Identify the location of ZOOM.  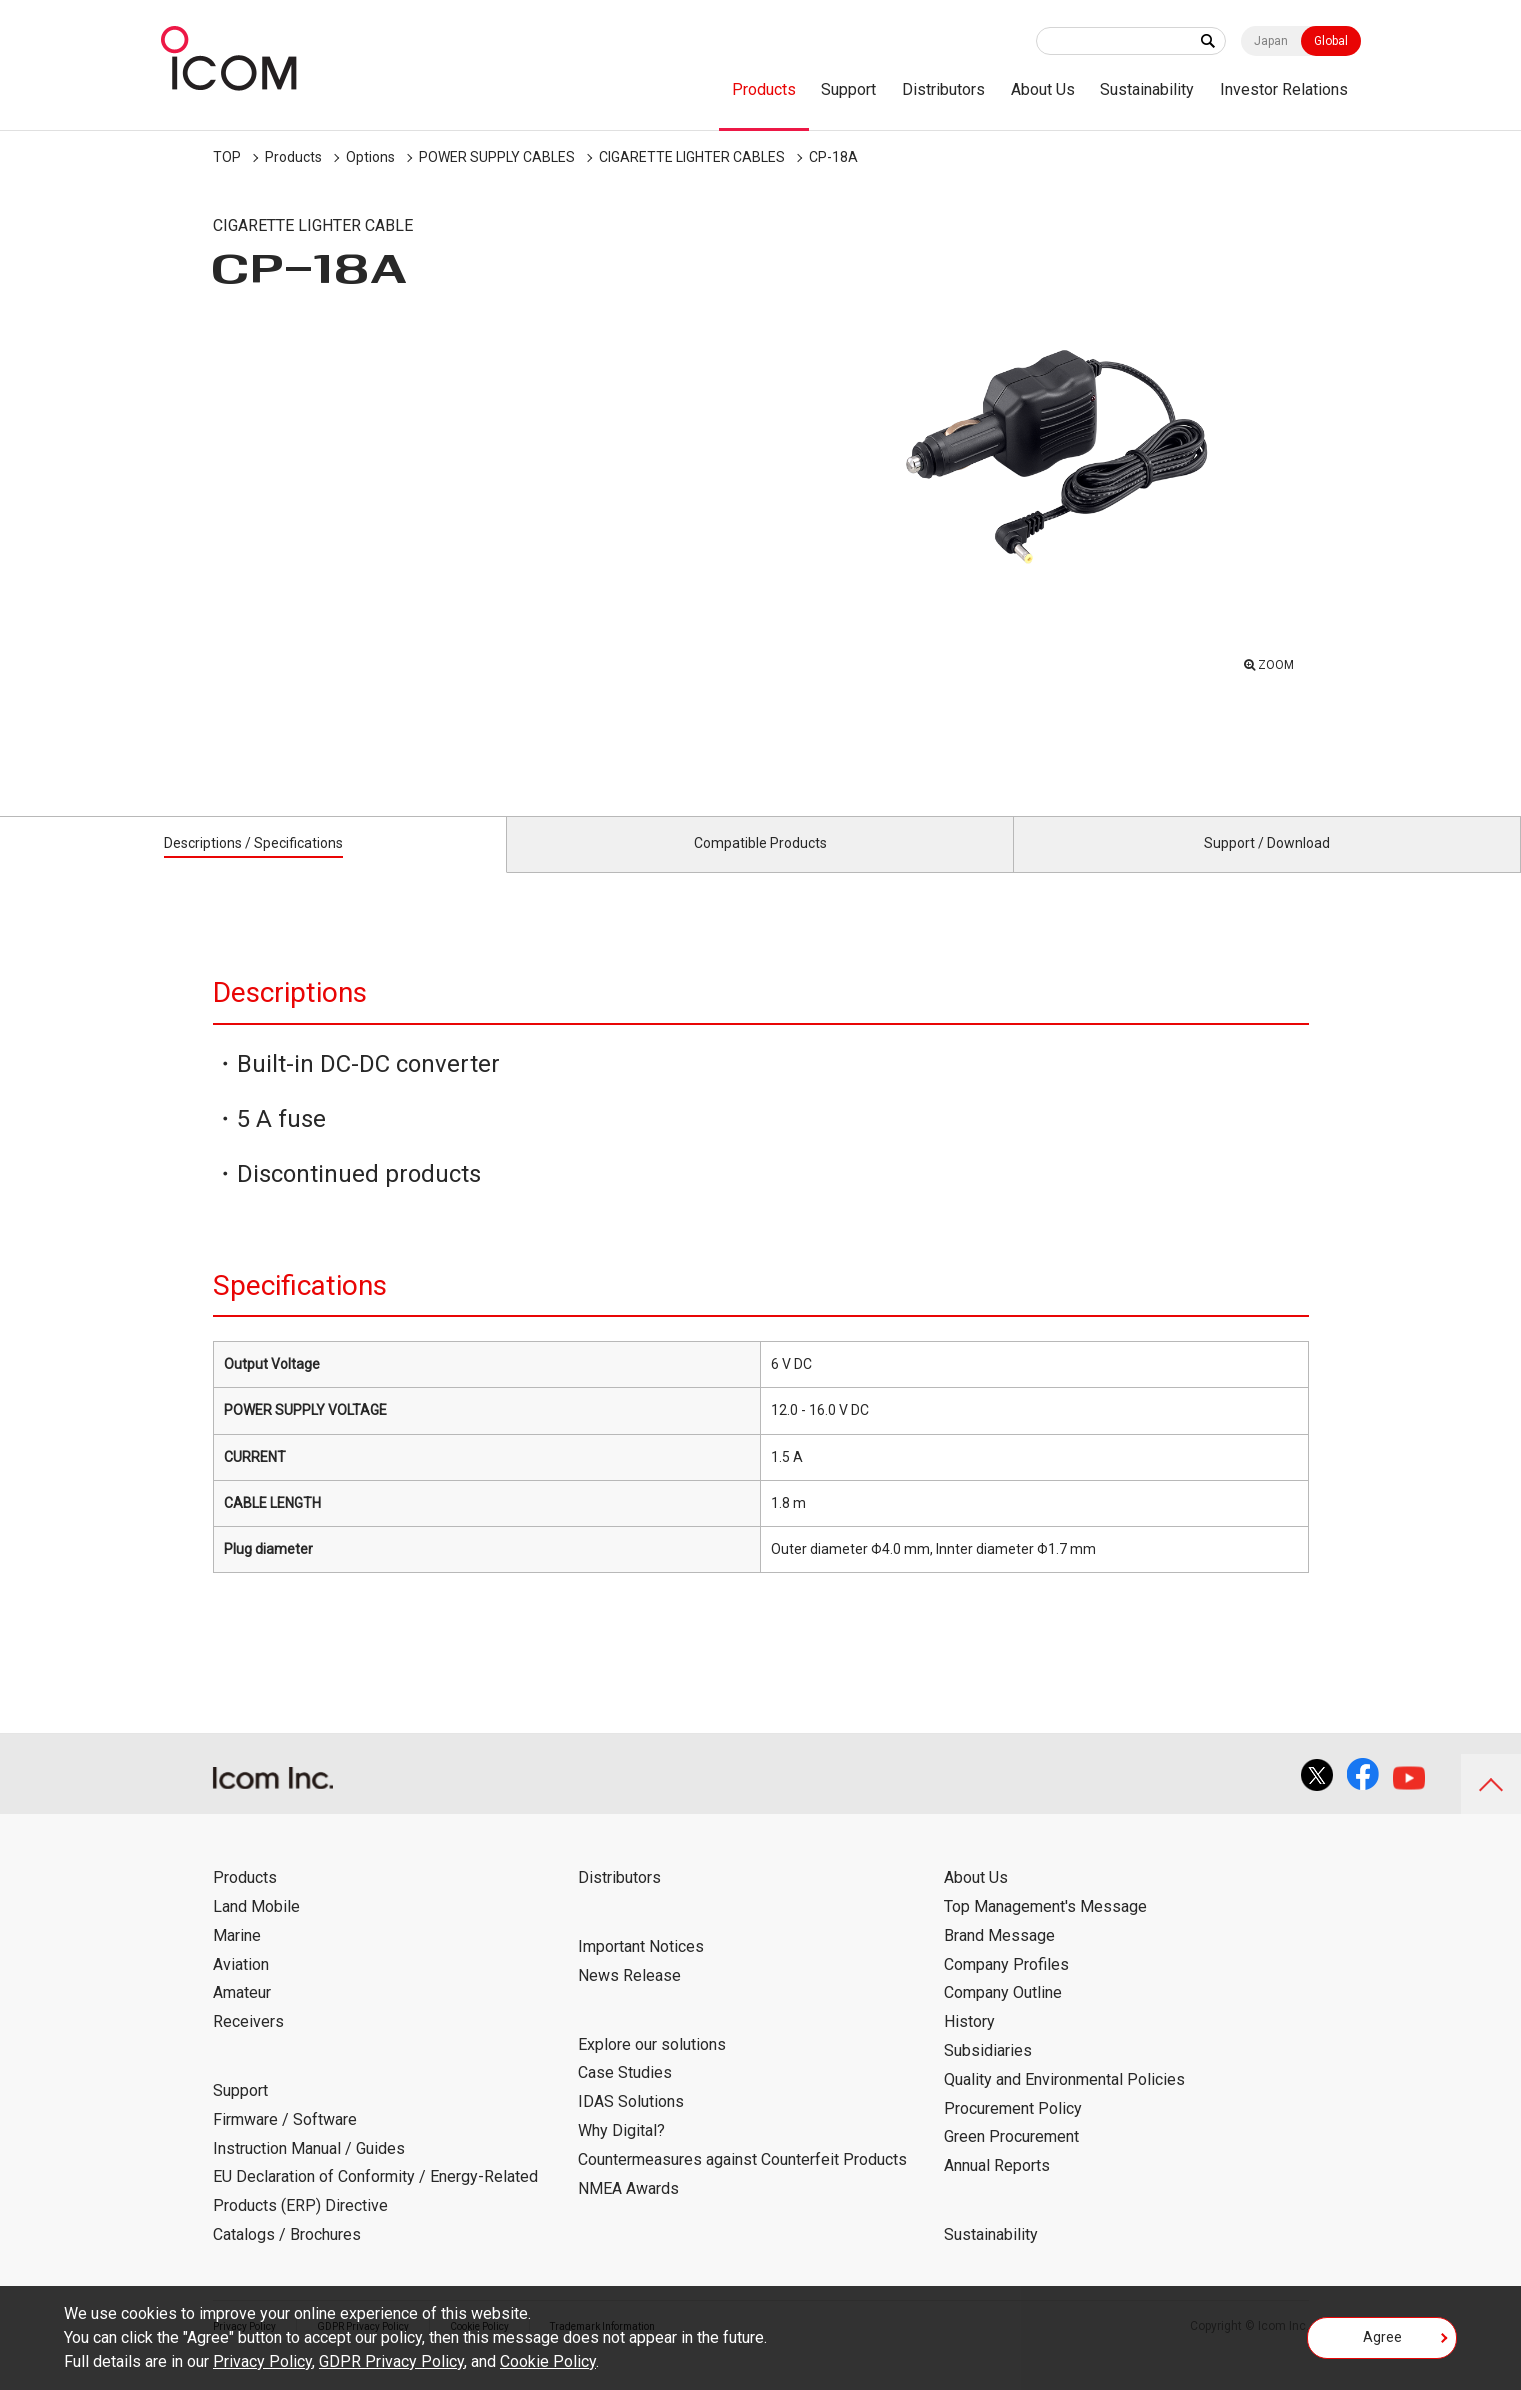
(1271, 660).